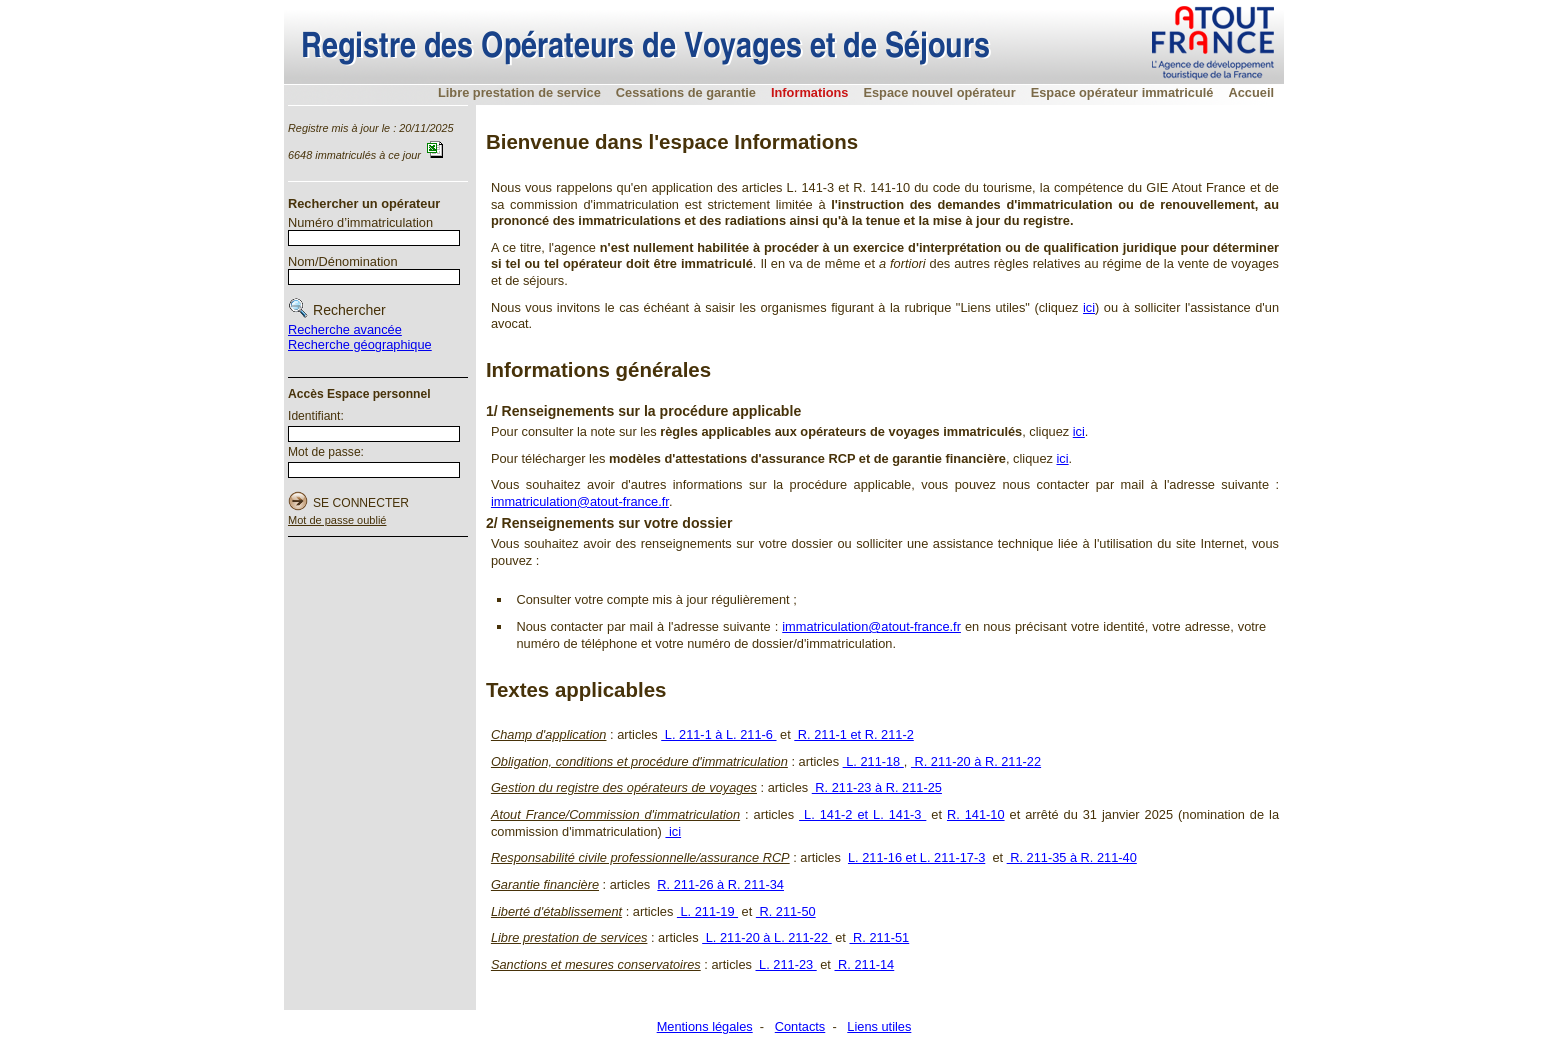 The height and width of the screenshot is (1041, 1568). I want to click on R. 211-14, so click(864, 964).